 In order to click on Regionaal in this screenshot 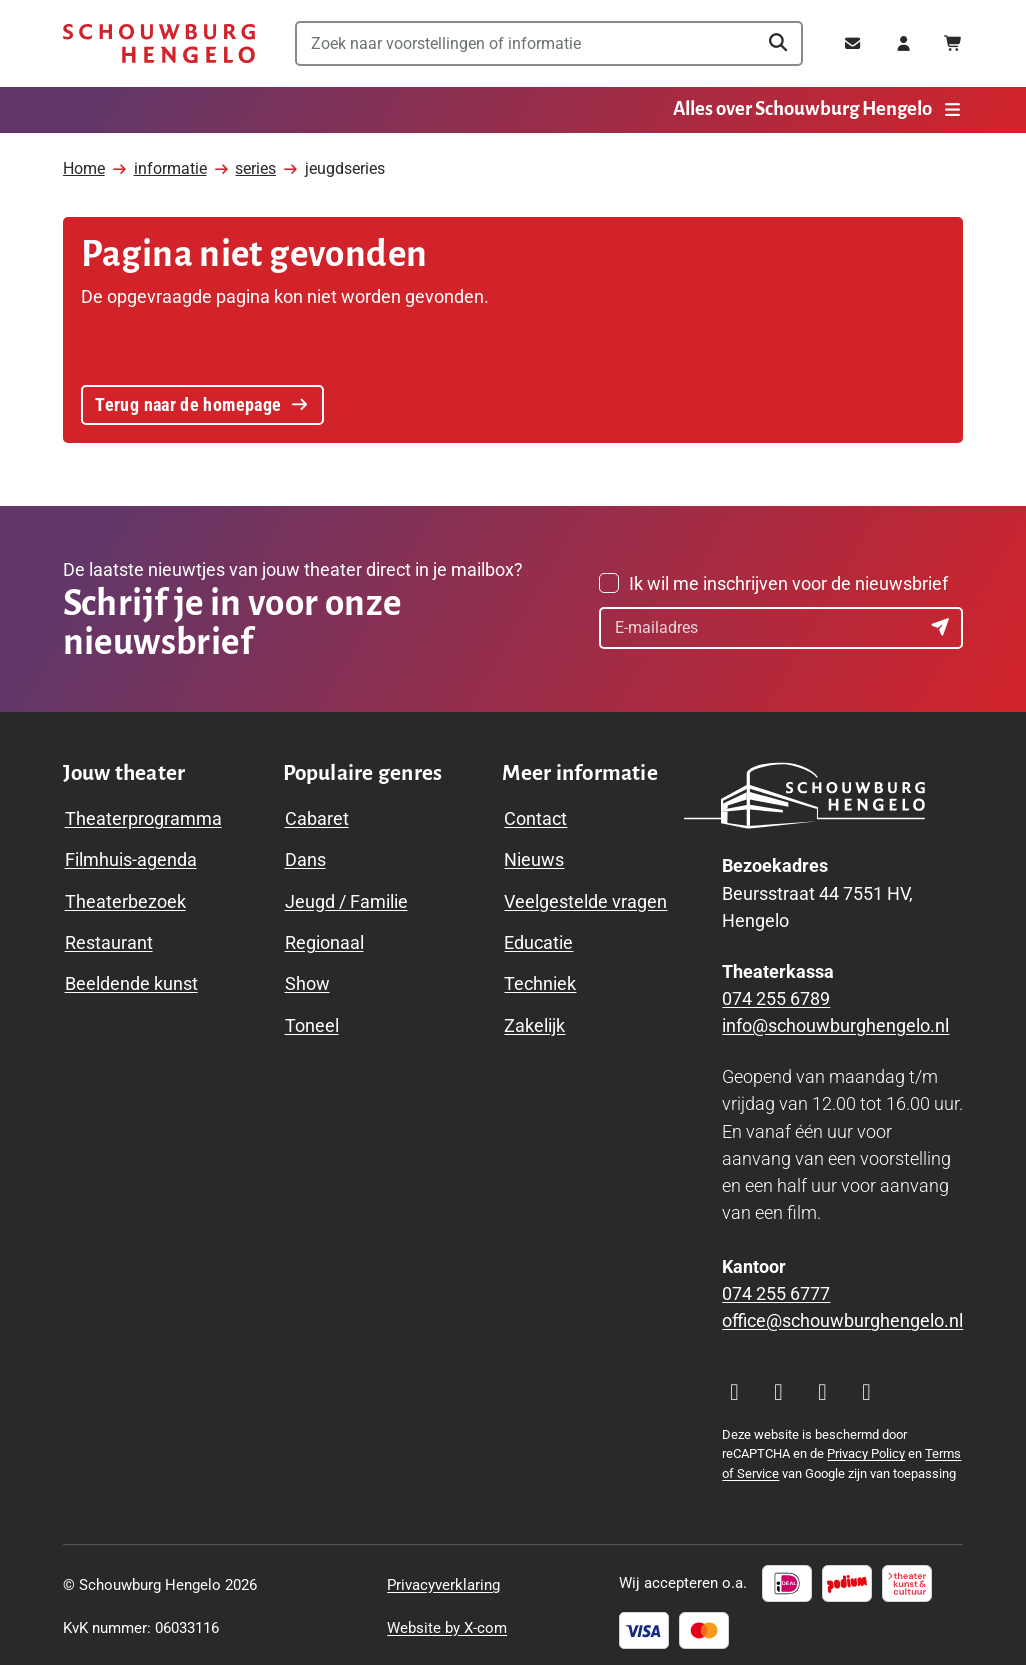, I will do `click(324, 938)`.